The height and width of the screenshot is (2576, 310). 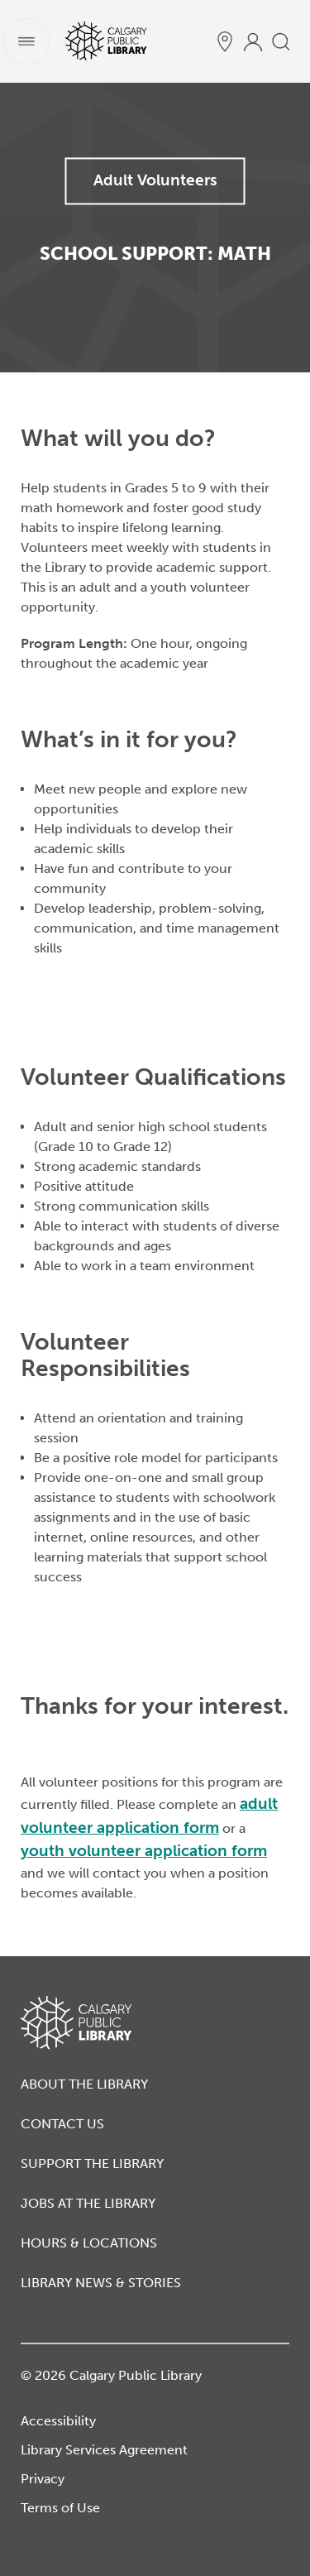 What do you see at coordinates (281, 41) in the screenshot?
I see `[search]` at bounding box center [281, 41].